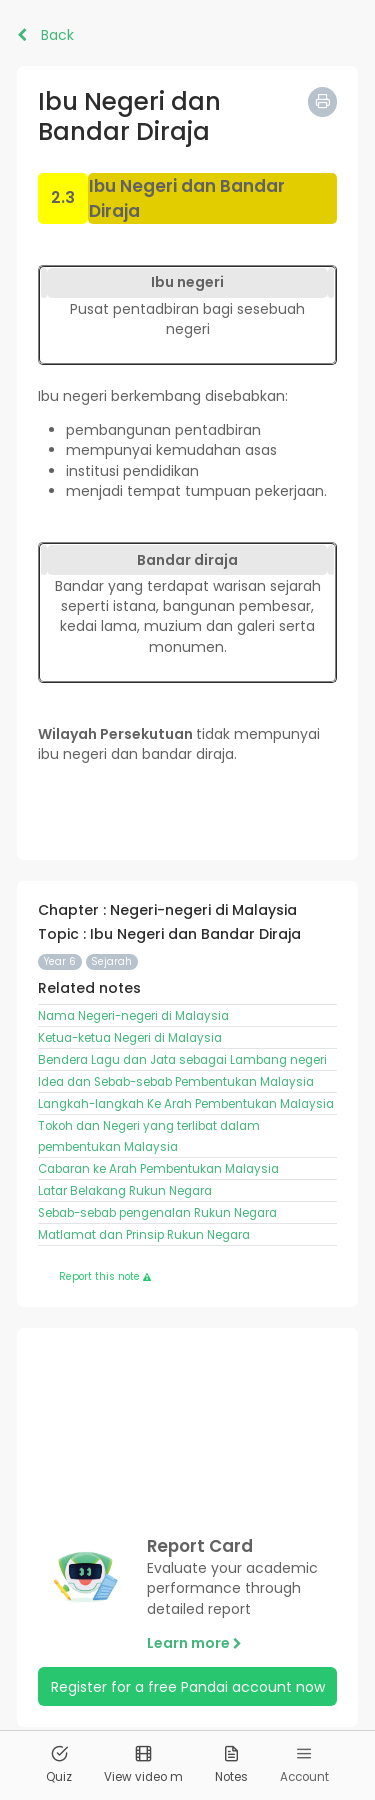 This screenshot has width=375, height=1800. I want to click on Sejarah, so click(111, 961).